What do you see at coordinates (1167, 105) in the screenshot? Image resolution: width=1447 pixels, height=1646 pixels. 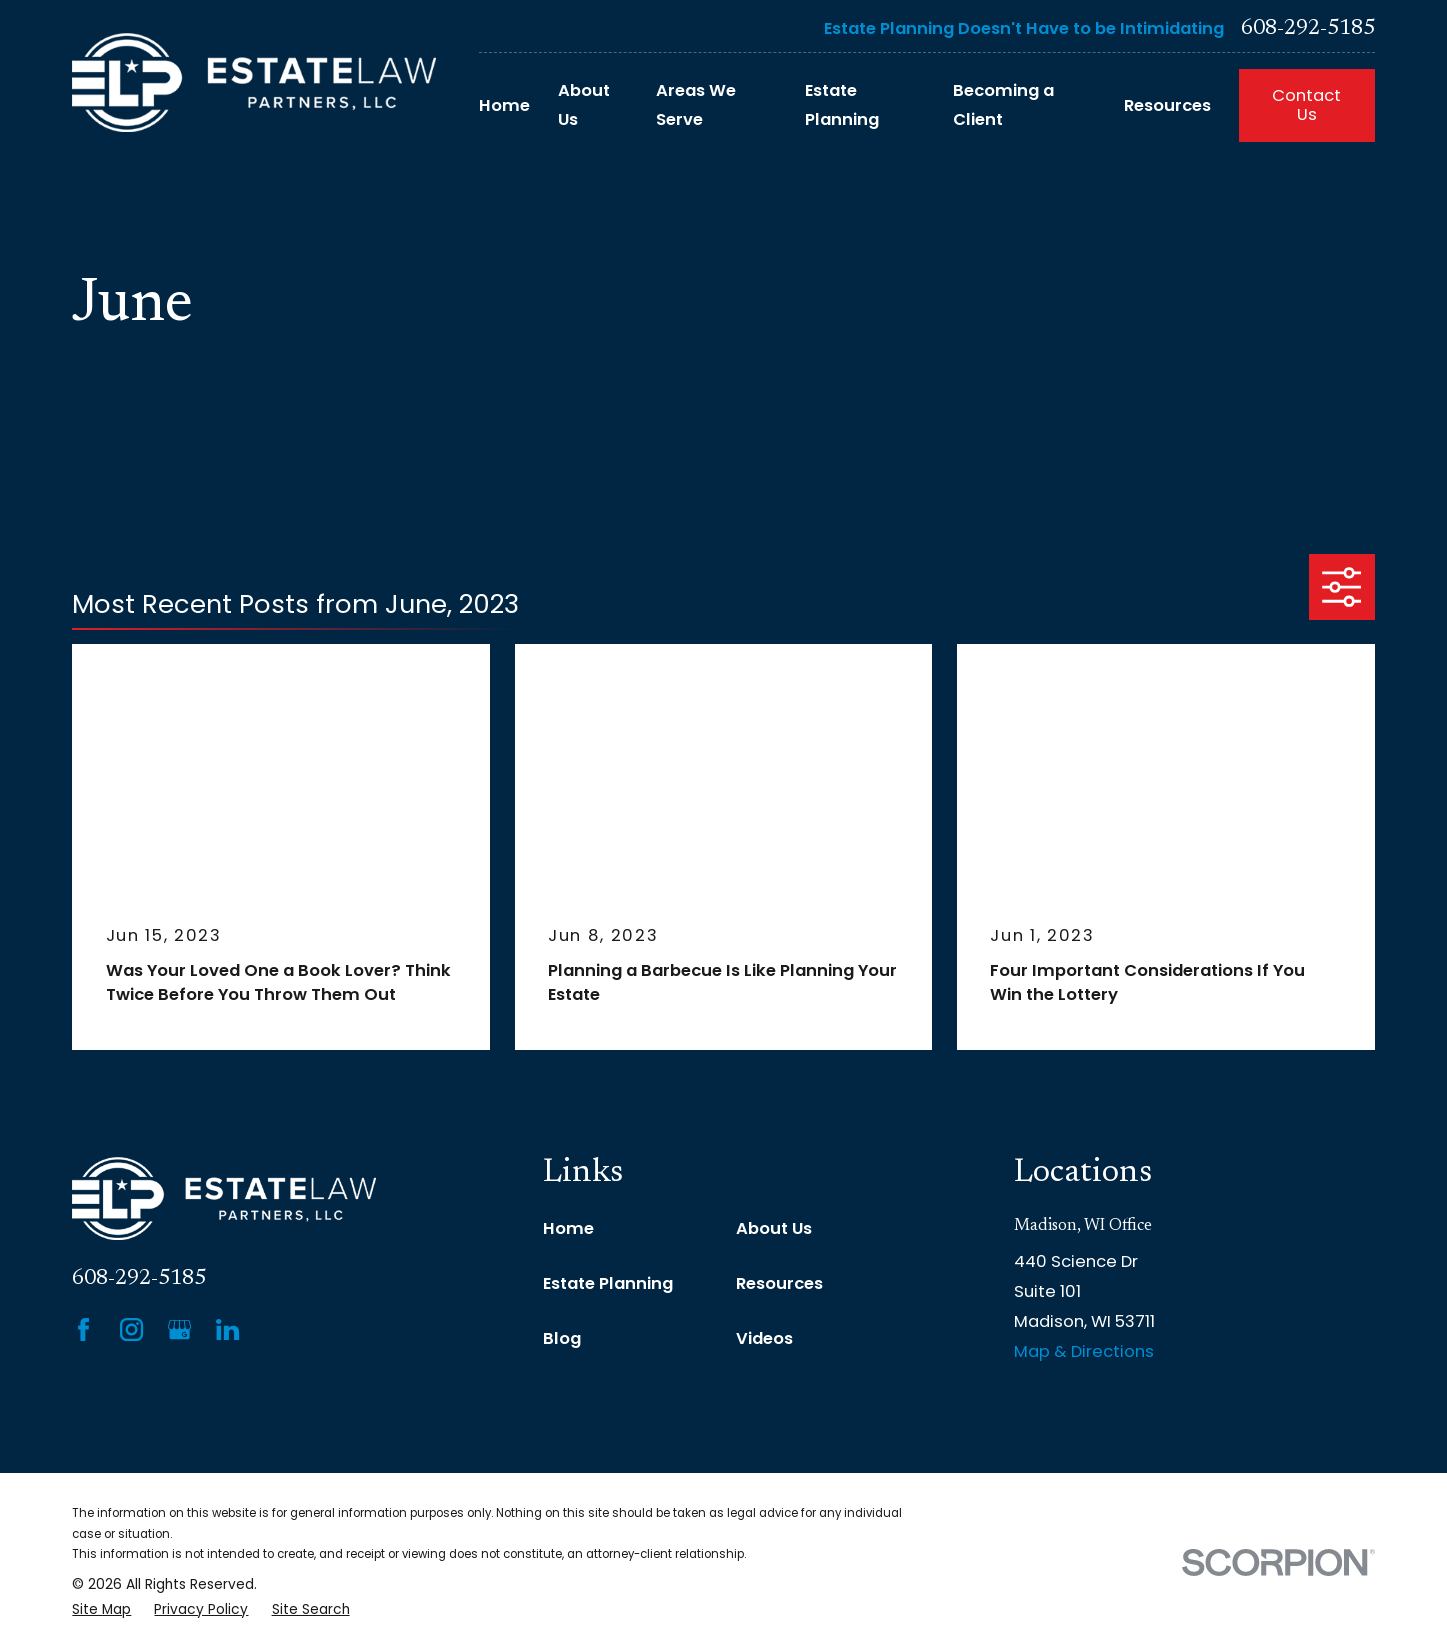 I see `Resources [menuitem]` at bounding box center [1167, 105].